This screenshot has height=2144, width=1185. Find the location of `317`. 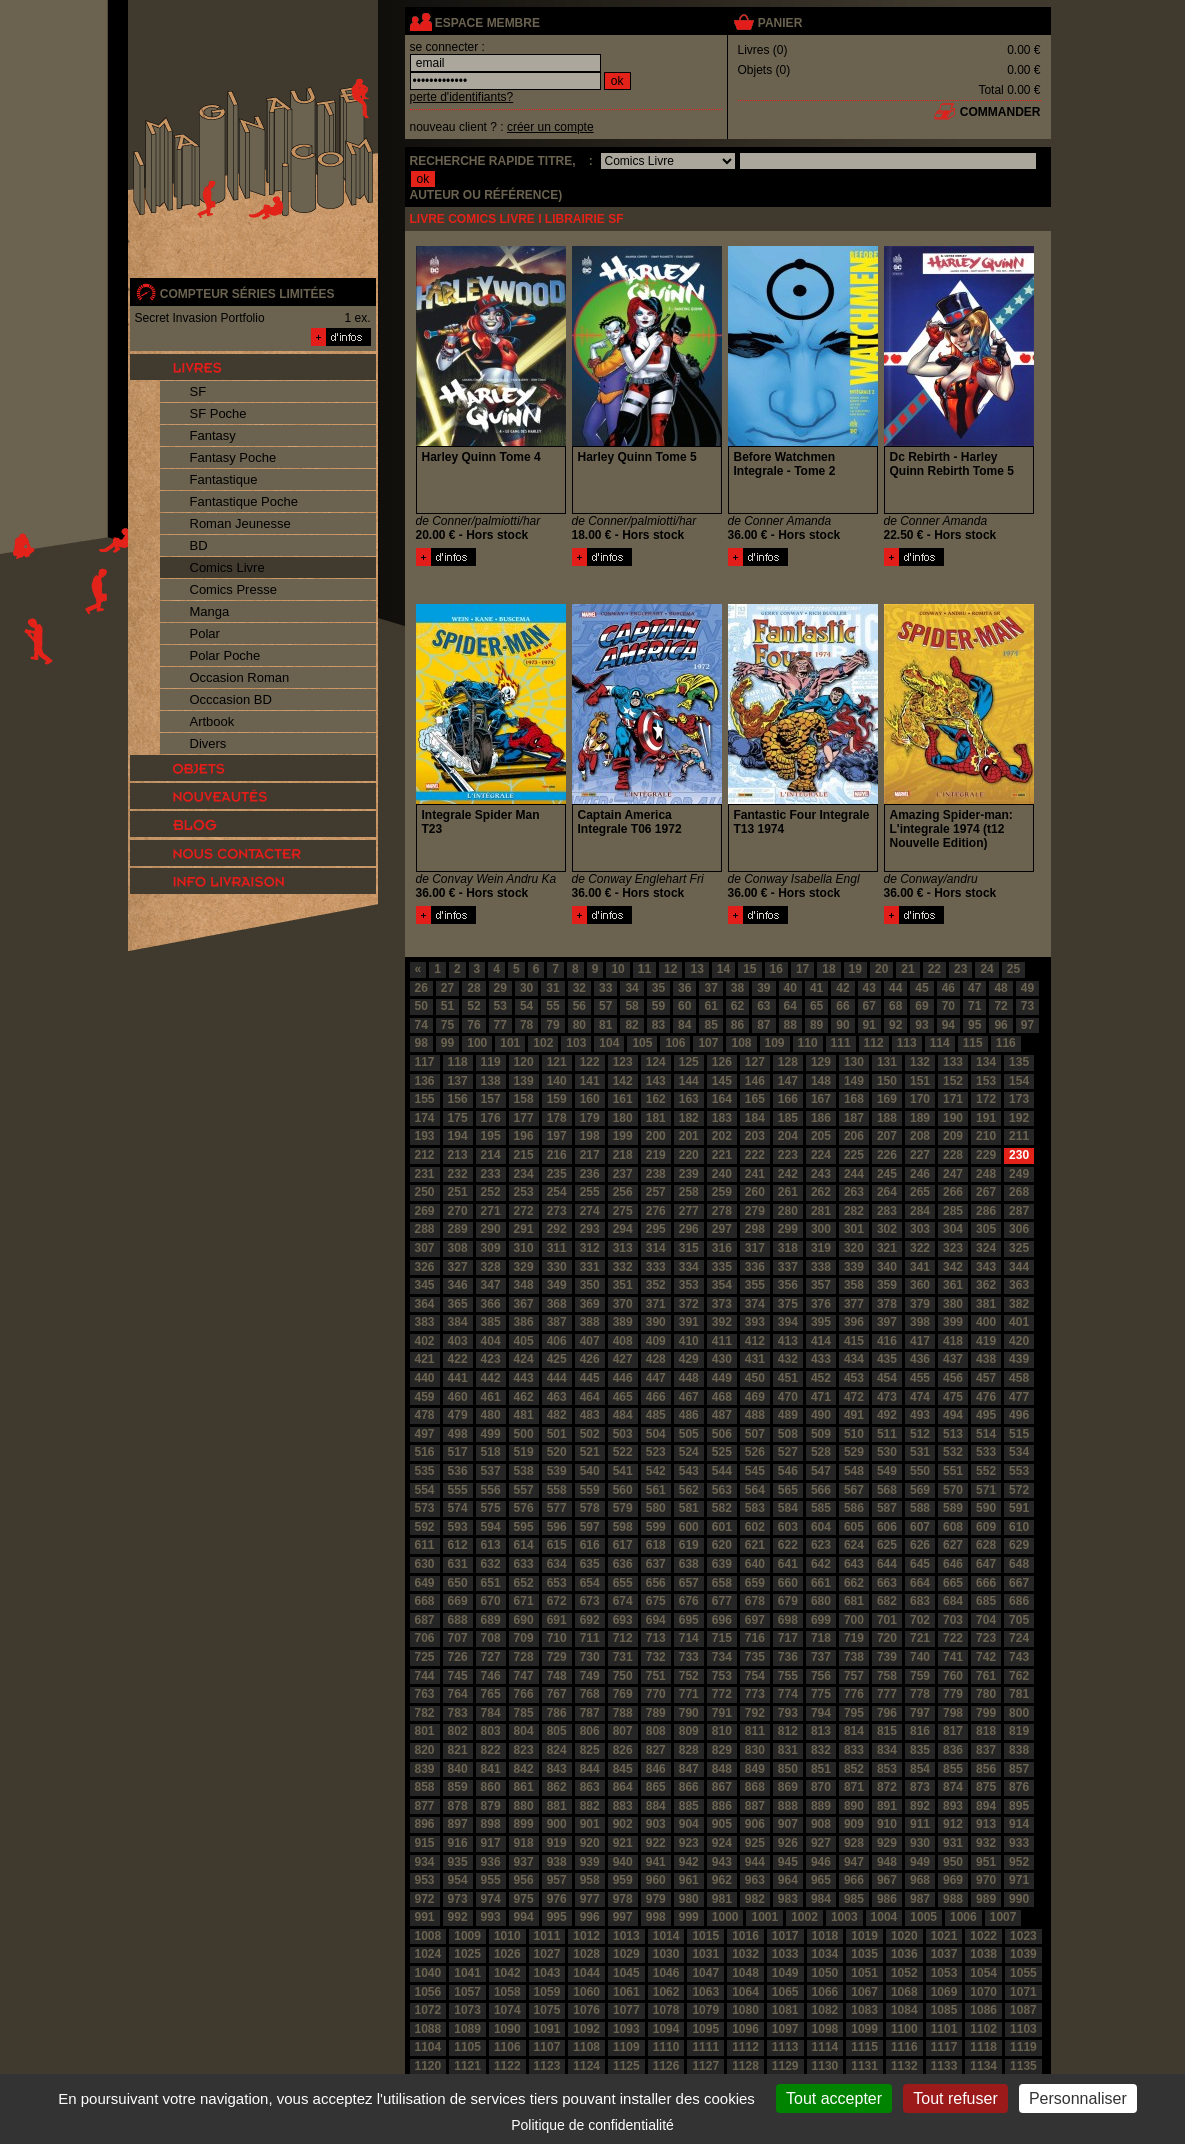

317 is located at coordinates (755, 1248).